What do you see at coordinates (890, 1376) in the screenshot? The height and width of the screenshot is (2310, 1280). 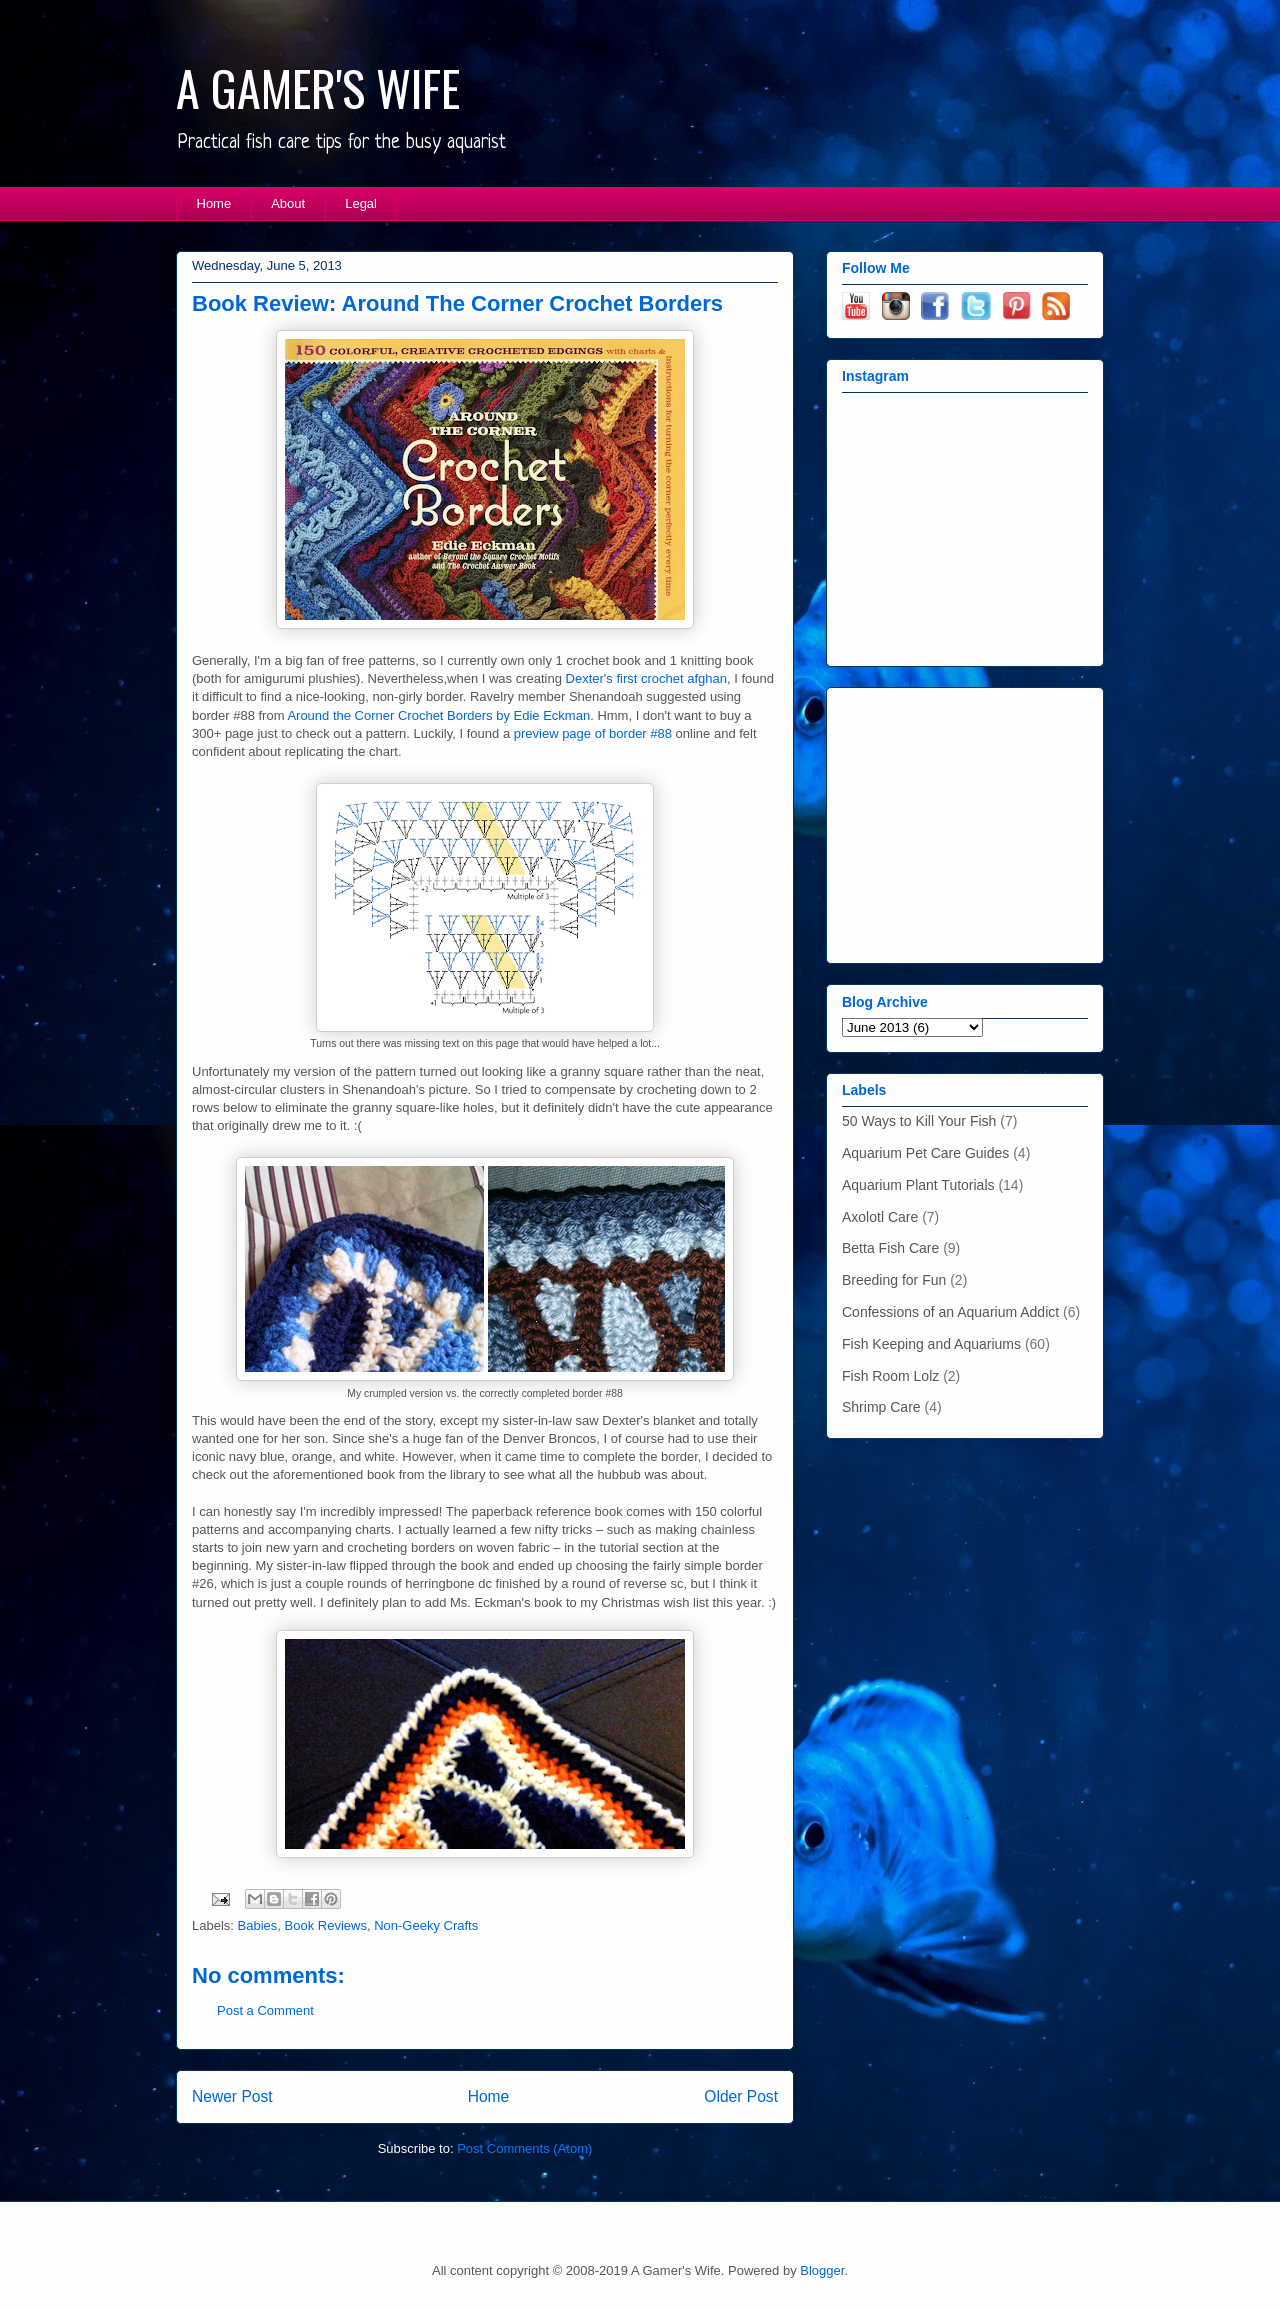 I see `Fish Room Lolz` at bounding box center [890, 1376].